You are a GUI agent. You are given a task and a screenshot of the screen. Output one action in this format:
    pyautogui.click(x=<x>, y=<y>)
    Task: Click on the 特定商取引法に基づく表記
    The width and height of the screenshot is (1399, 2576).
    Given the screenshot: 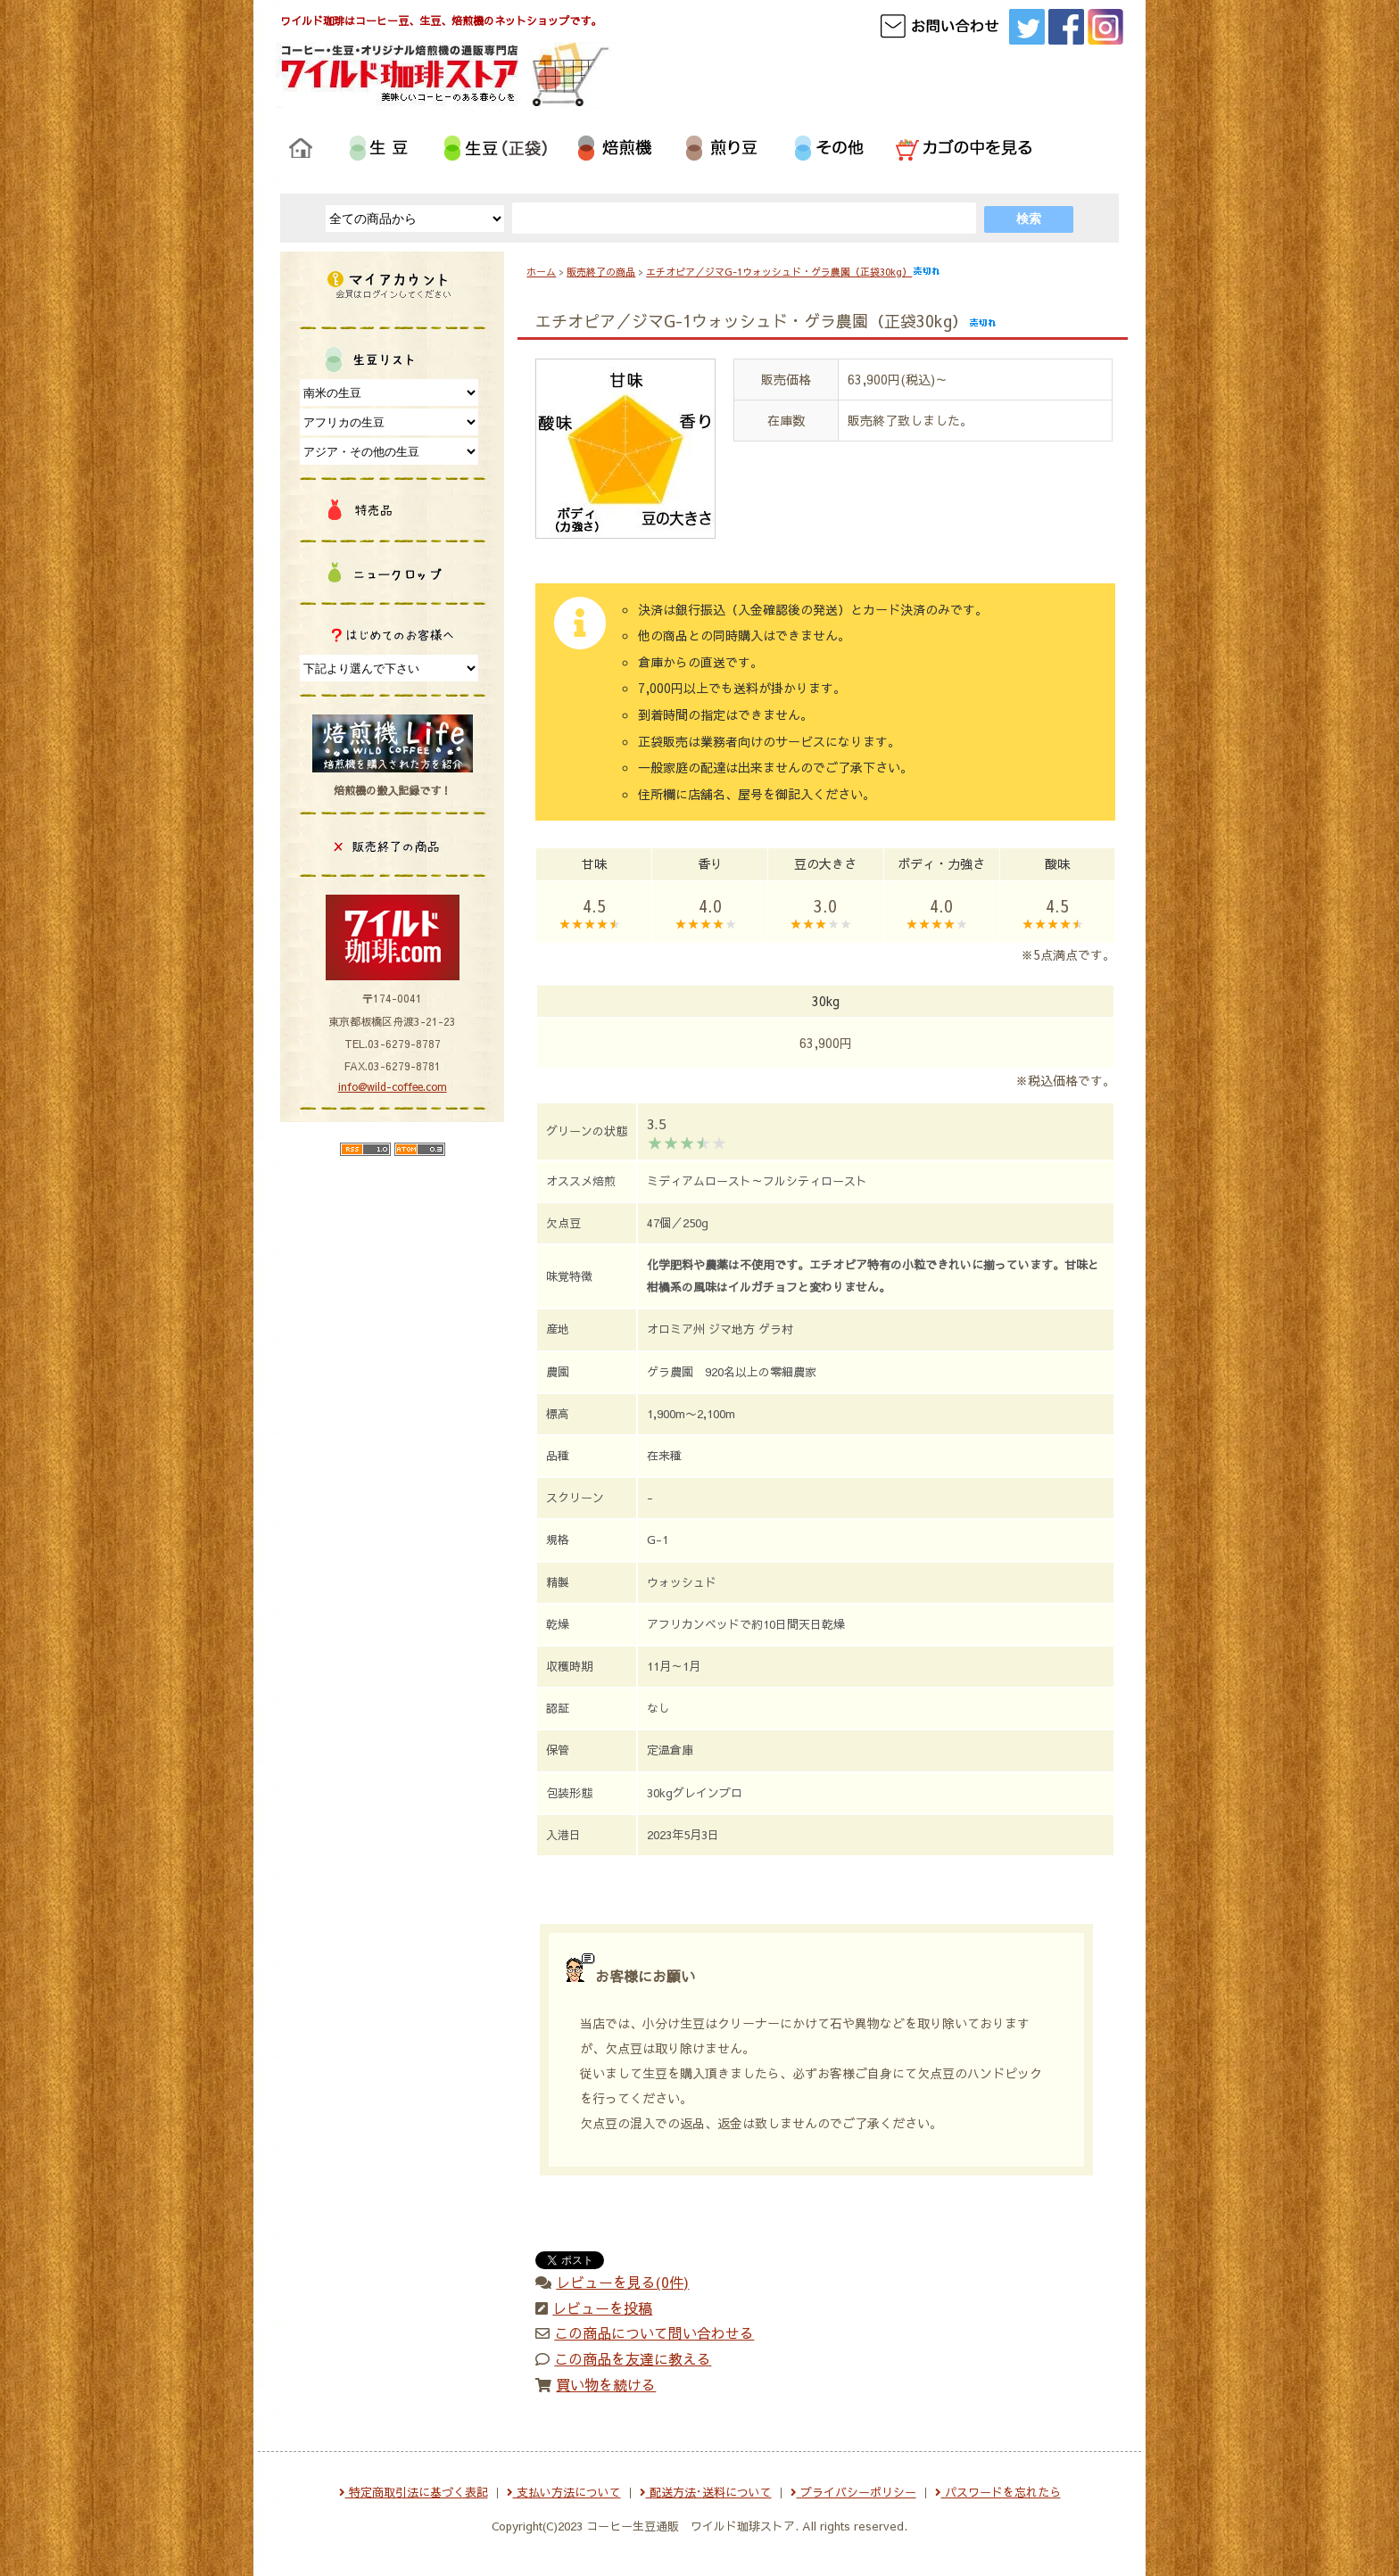 What is the action you would take?
    pyautogui.click(x=413, y=2492)
    